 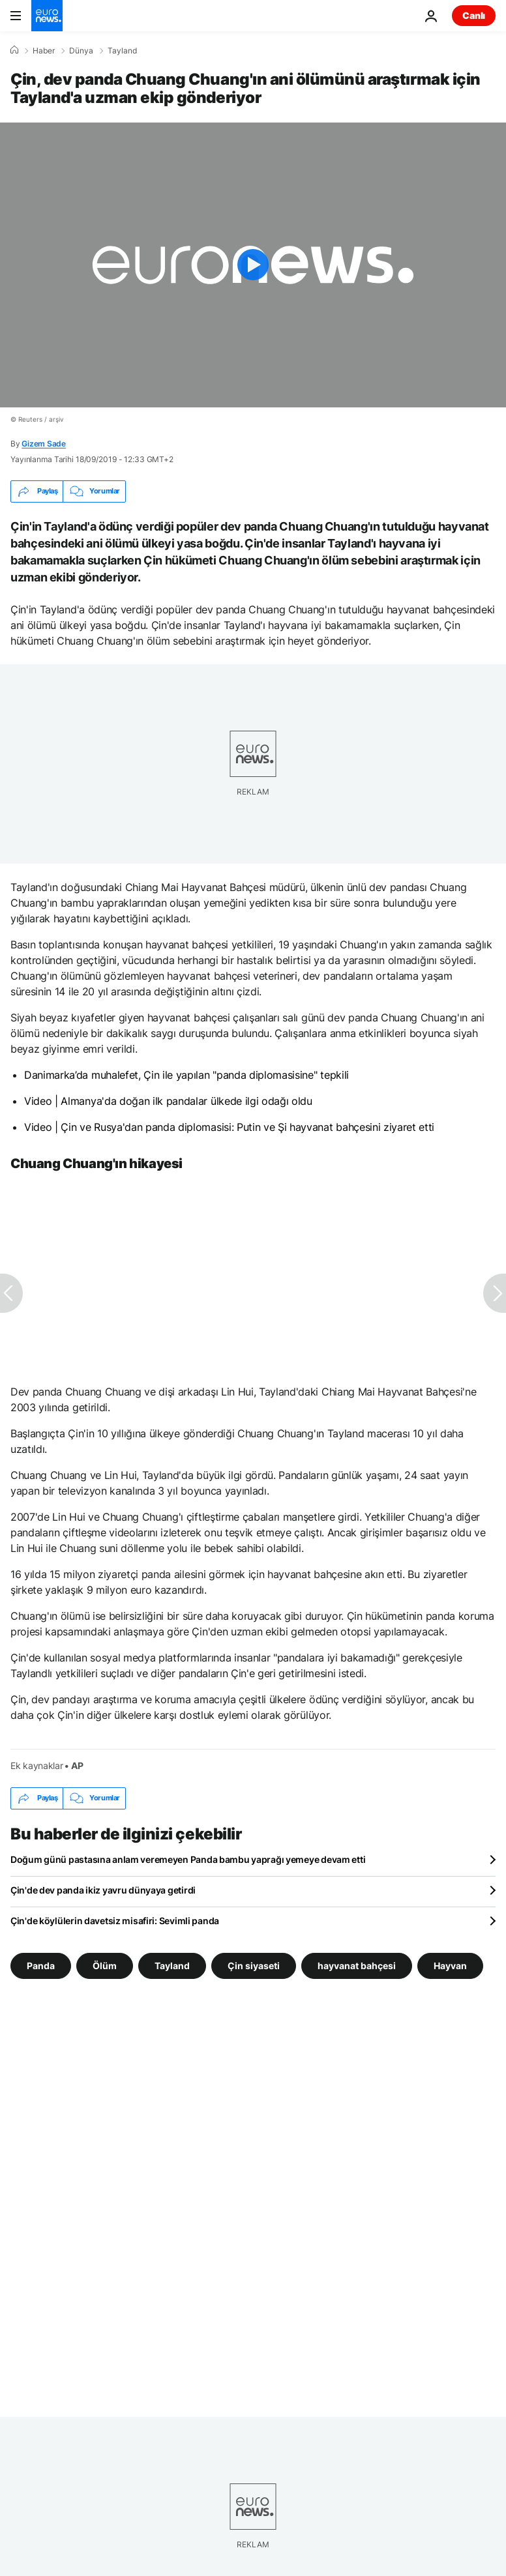 I want to click on Danimarka’da muhalefet, Çin ile yapılan "panda diplomasisine" tepkili, so click(x=186, y=1074).